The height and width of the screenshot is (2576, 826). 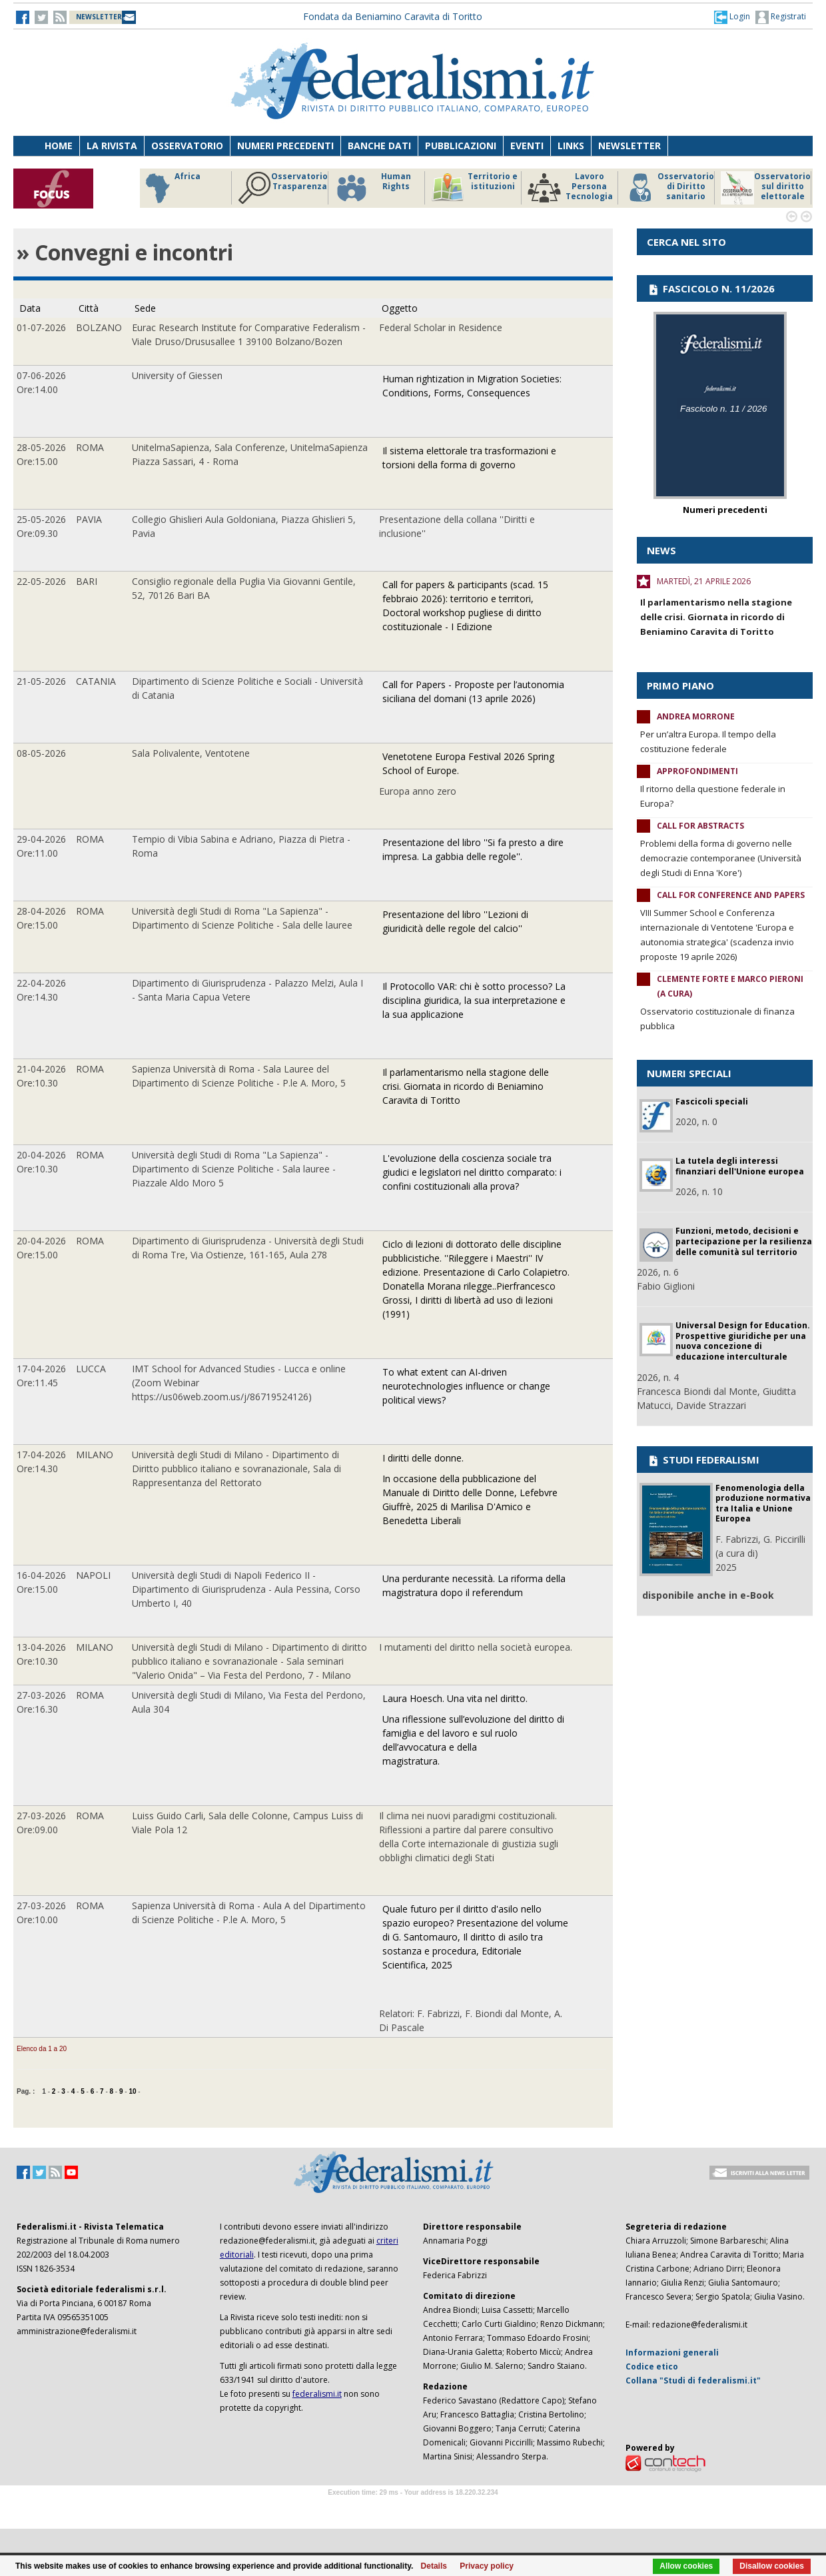 I want to click on Software Tour Operator, so click(x=413, y=2507).